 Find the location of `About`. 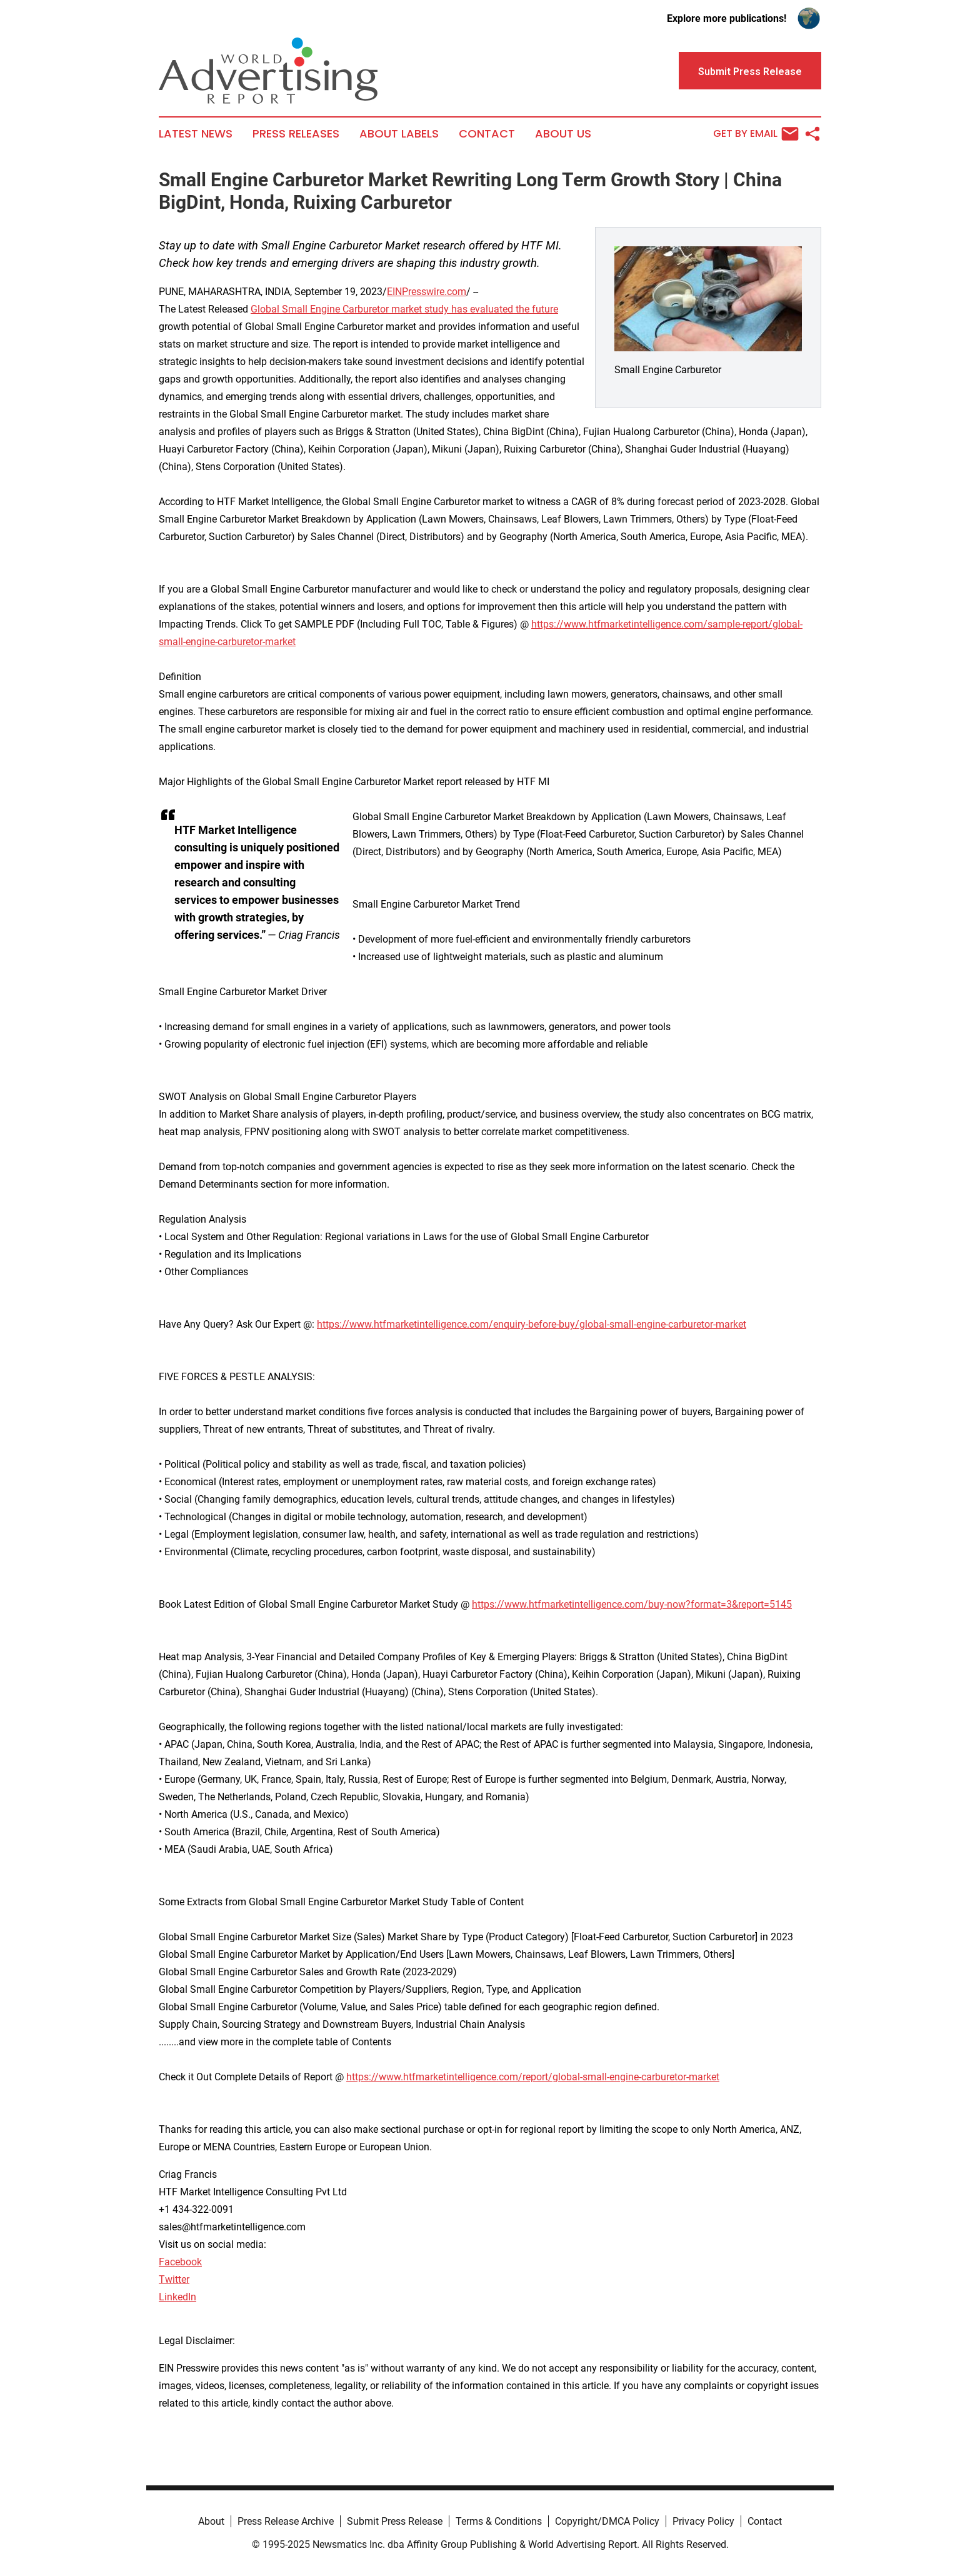

About is located at coordinates (211, 2521).